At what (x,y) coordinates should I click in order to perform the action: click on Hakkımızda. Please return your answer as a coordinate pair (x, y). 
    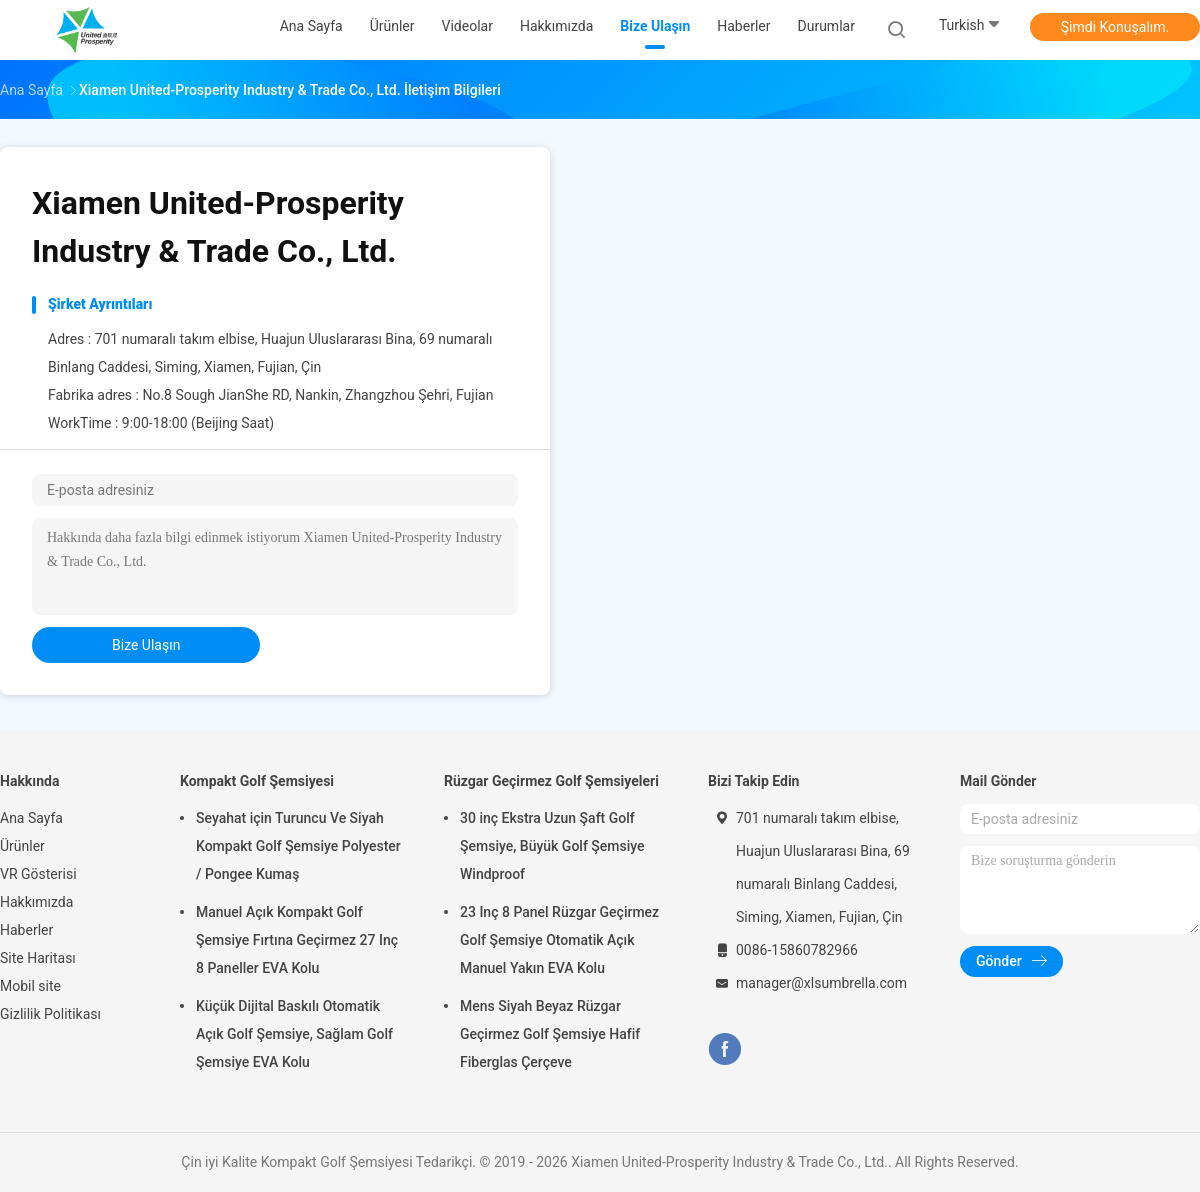
    Looking at the image, I should click on (36, 902).